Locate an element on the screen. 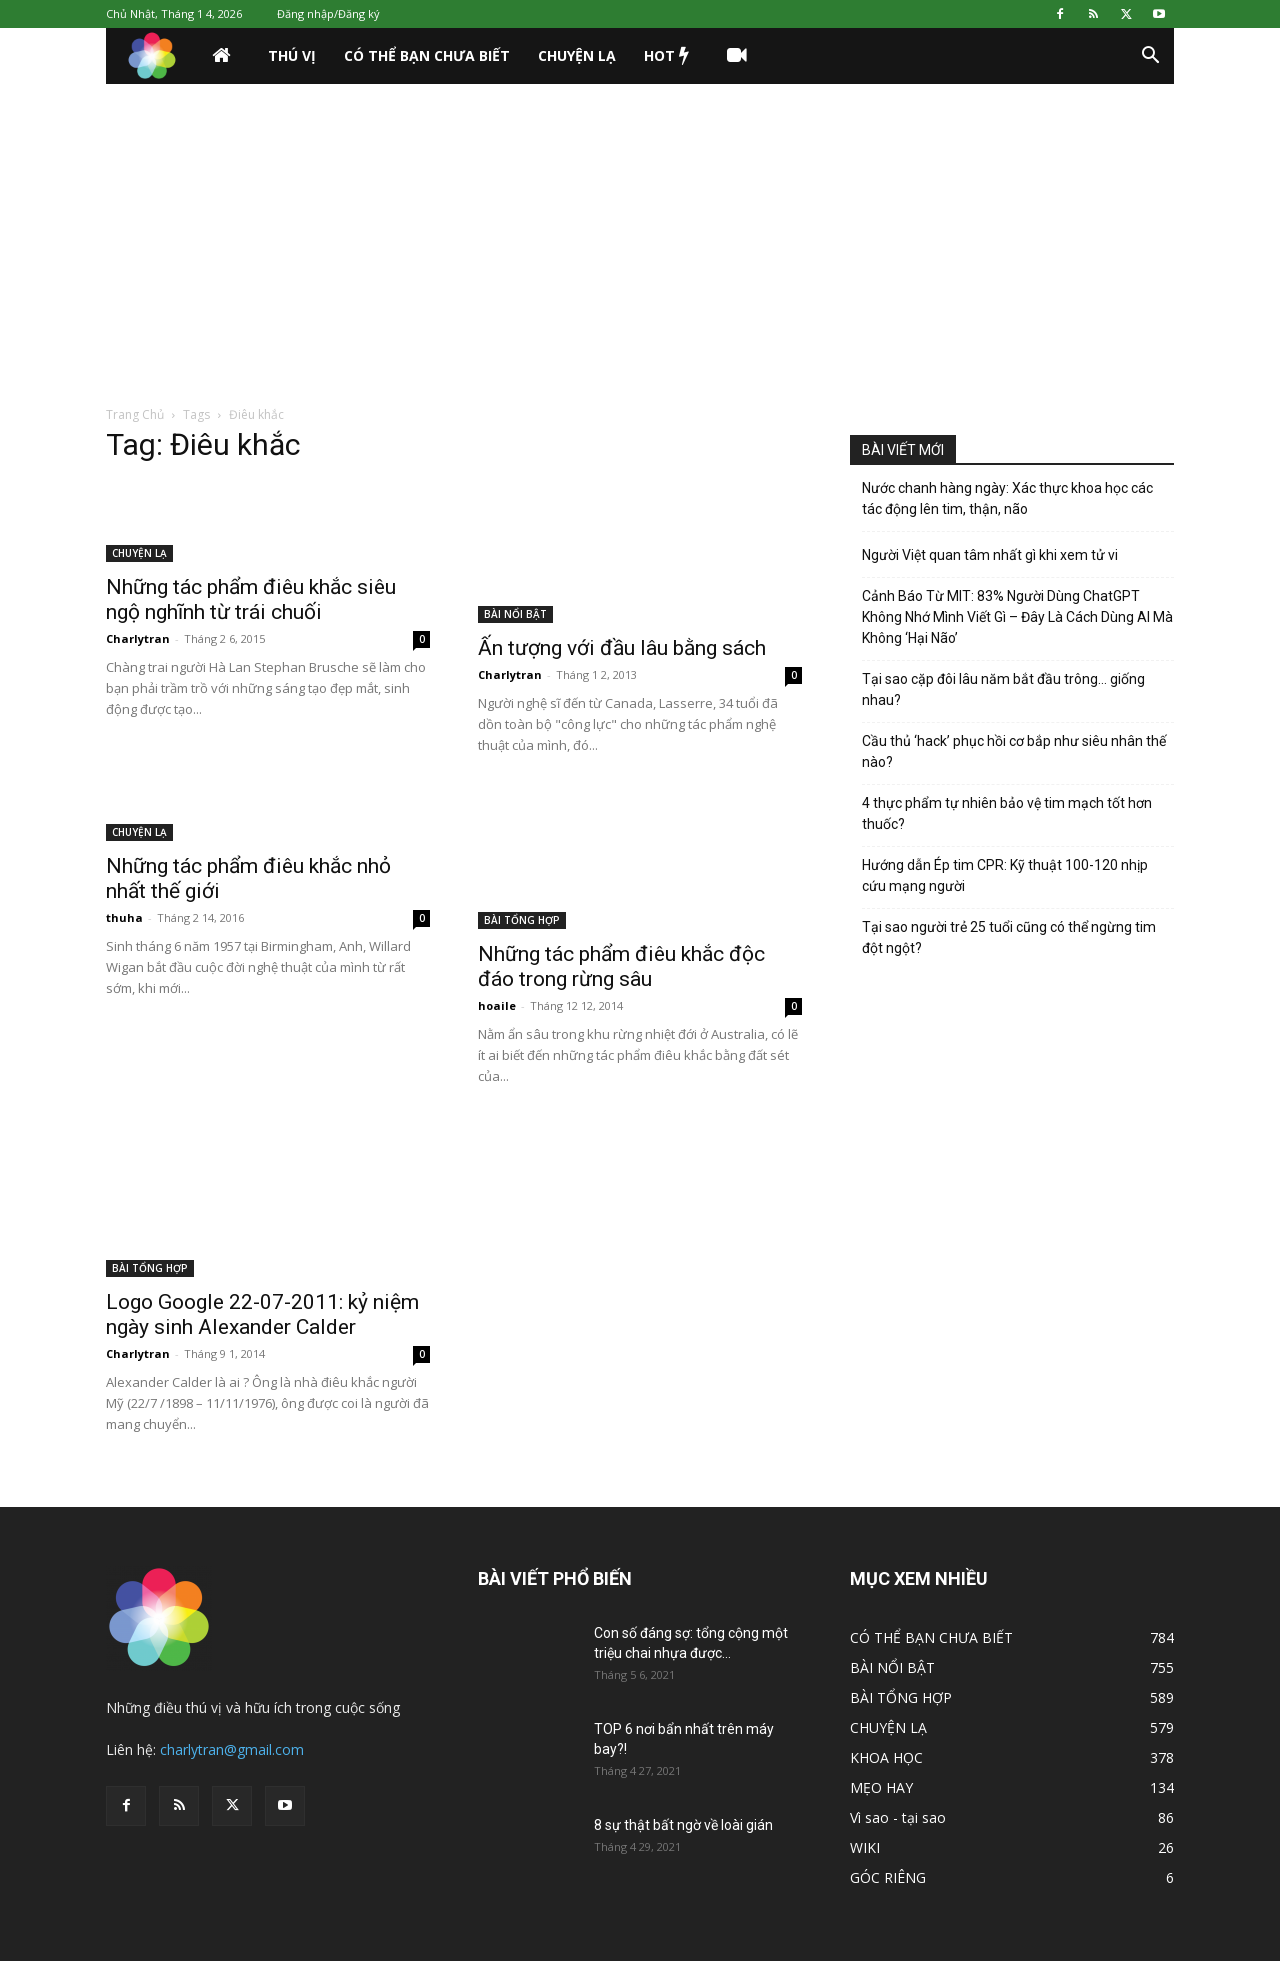 The height and width of the screenshot is (1961, 1280). Những tác phẩm điêu khắc siêu ngộ nghĩnh từ trái chuối is located at coordinates (251, 599).